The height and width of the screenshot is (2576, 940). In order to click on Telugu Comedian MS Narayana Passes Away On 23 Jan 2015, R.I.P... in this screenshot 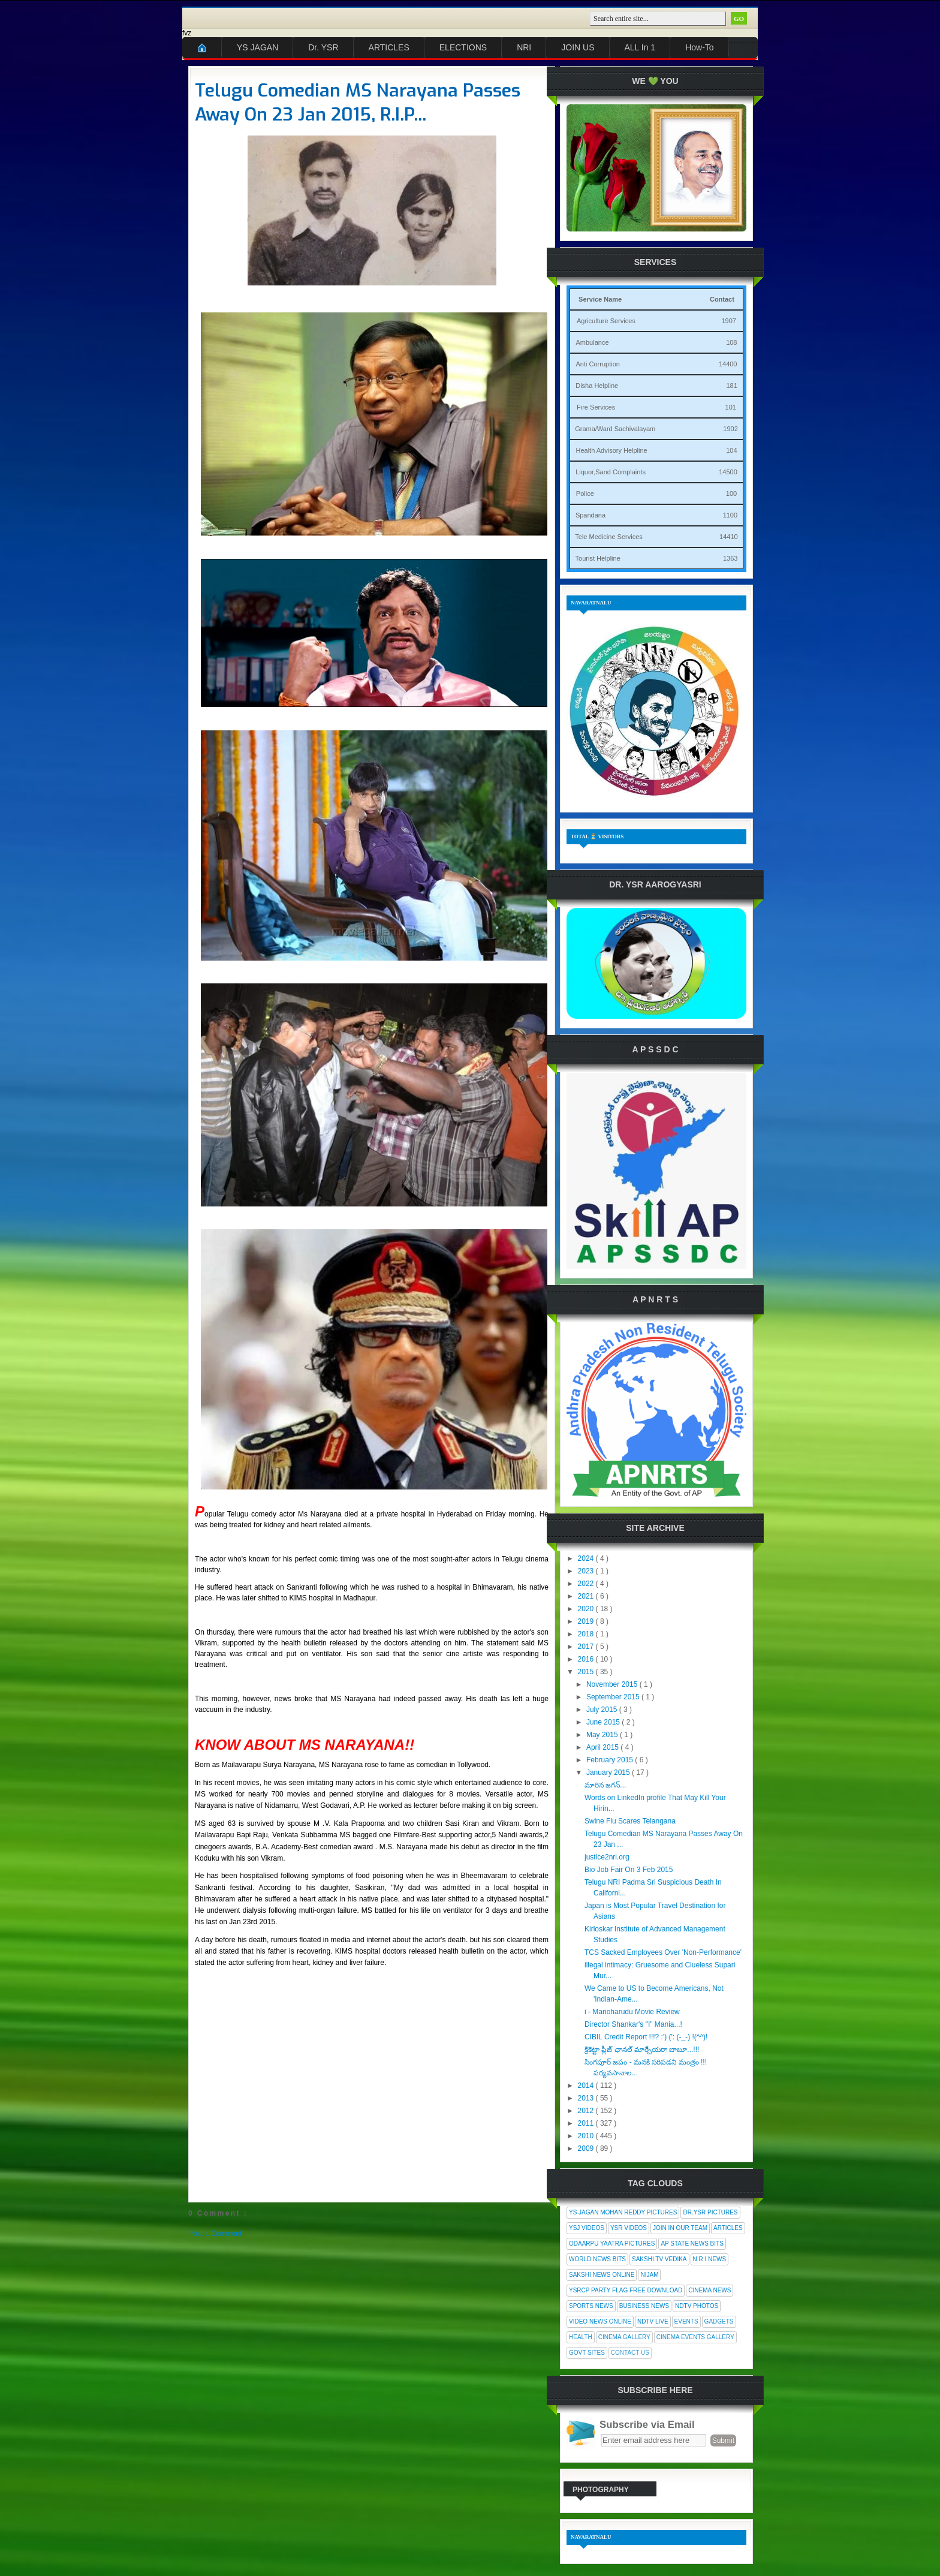, I will do `click(357, 103)`.